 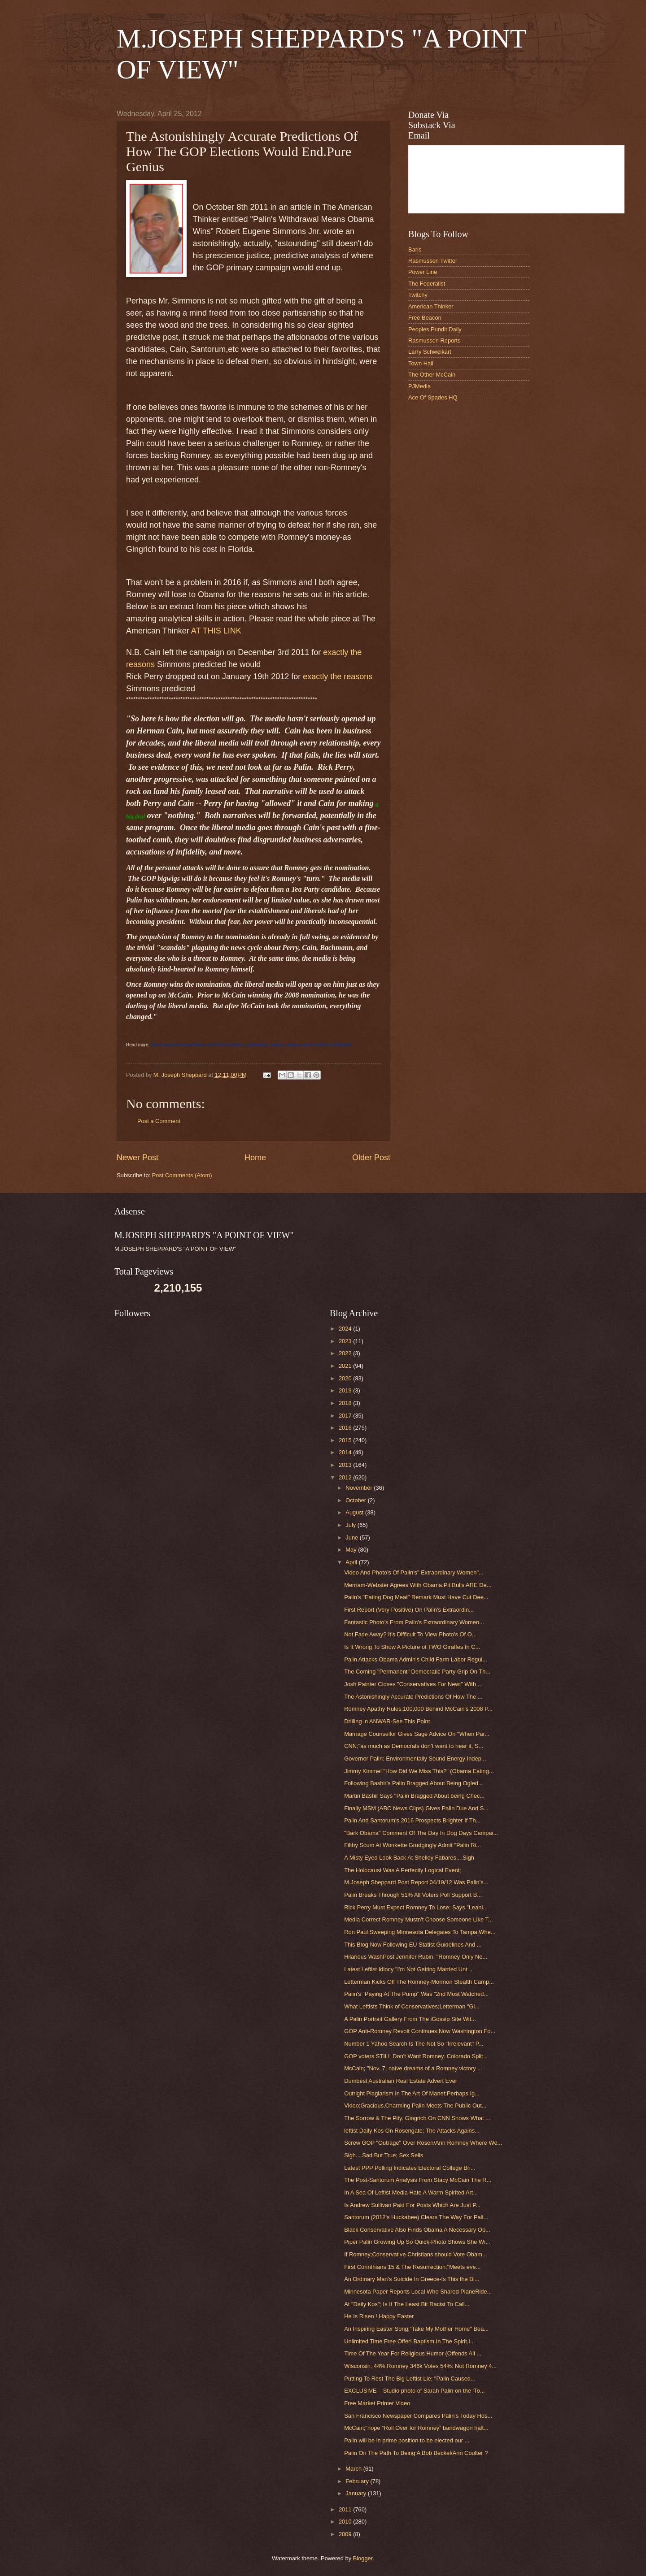 I want to click on Romney Apathy Rules;100,000 Behind McCain's 2008 P..., so click(x=418, y=1708).